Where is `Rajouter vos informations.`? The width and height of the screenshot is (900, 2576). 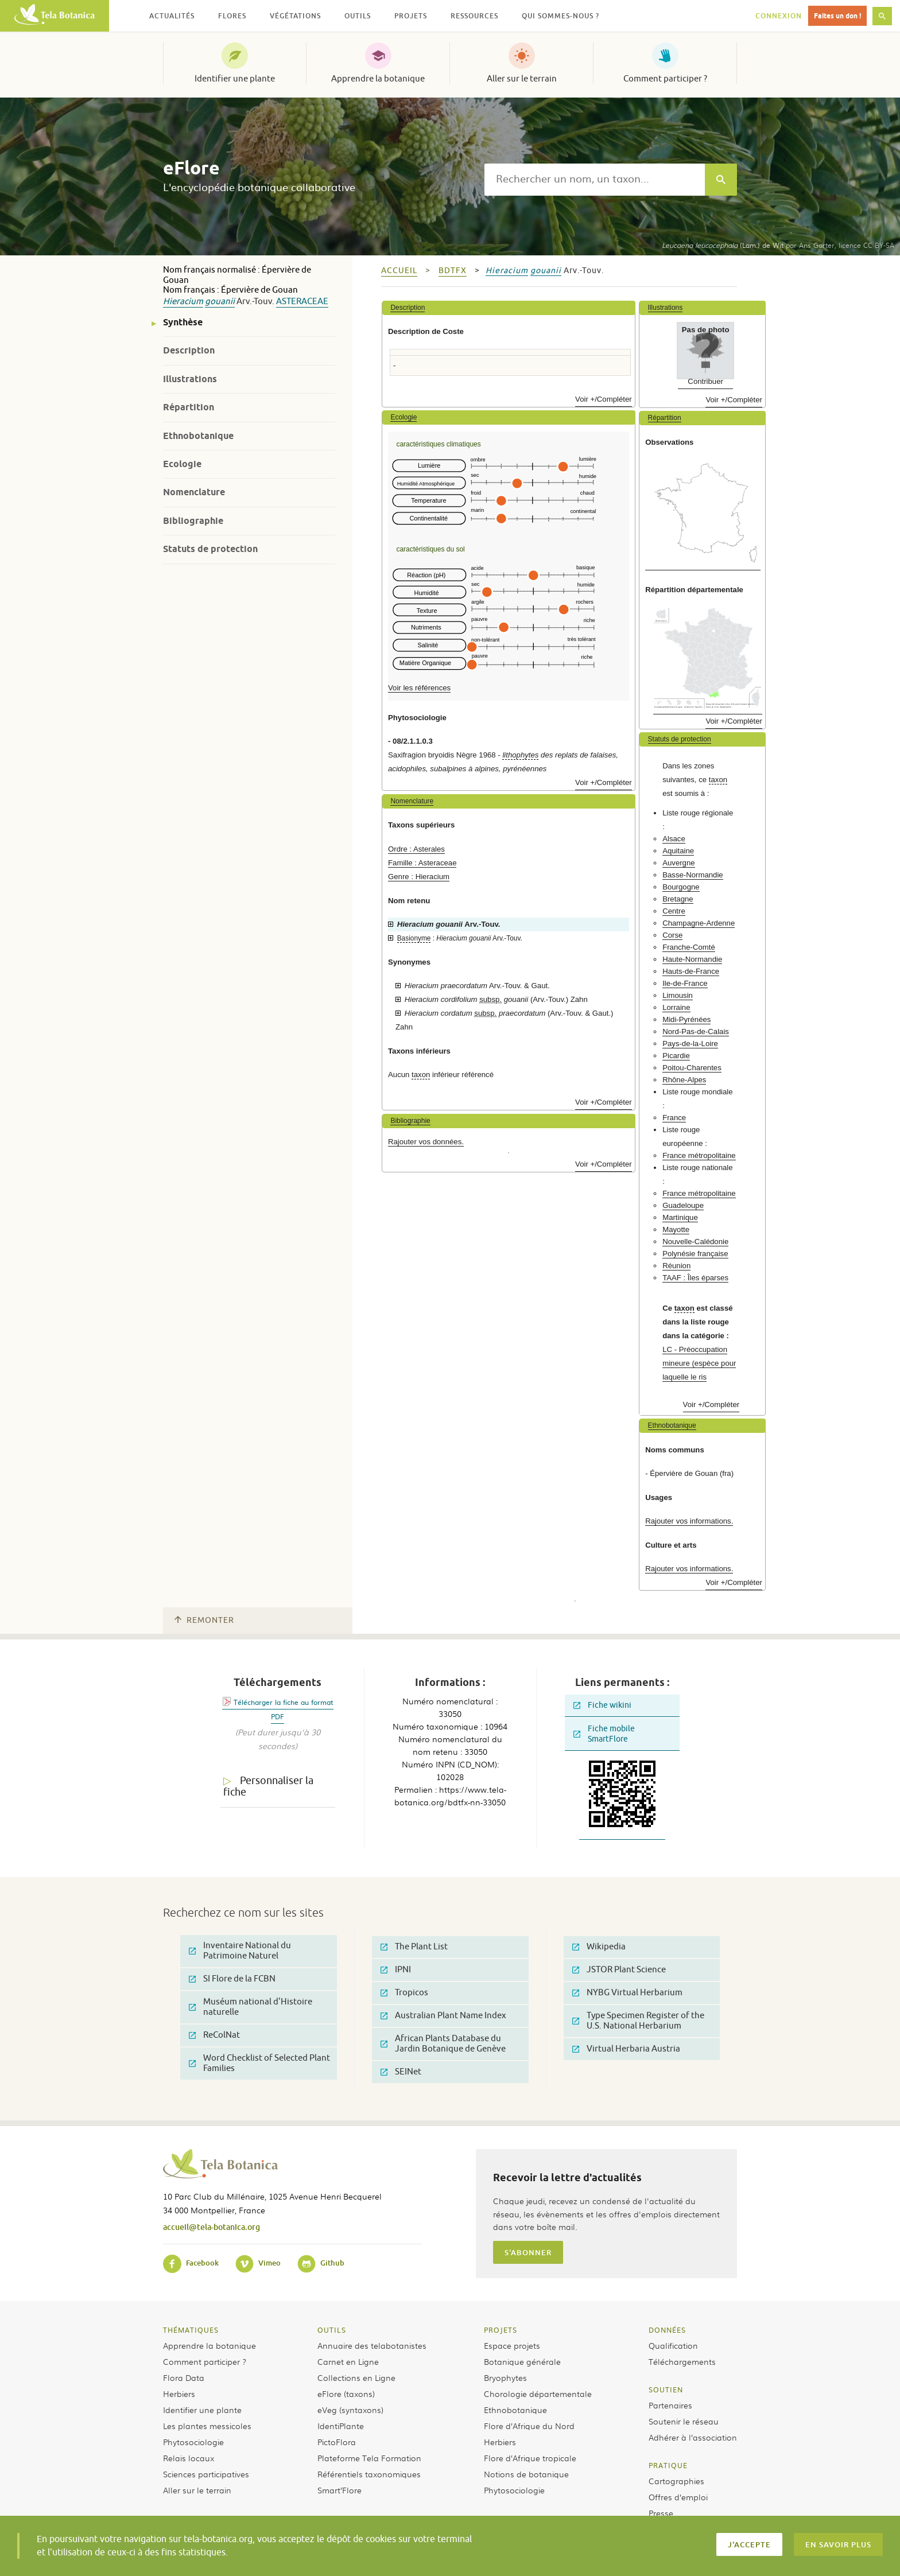
Rajouter vos informations. is located at coordinates (689, 1521).